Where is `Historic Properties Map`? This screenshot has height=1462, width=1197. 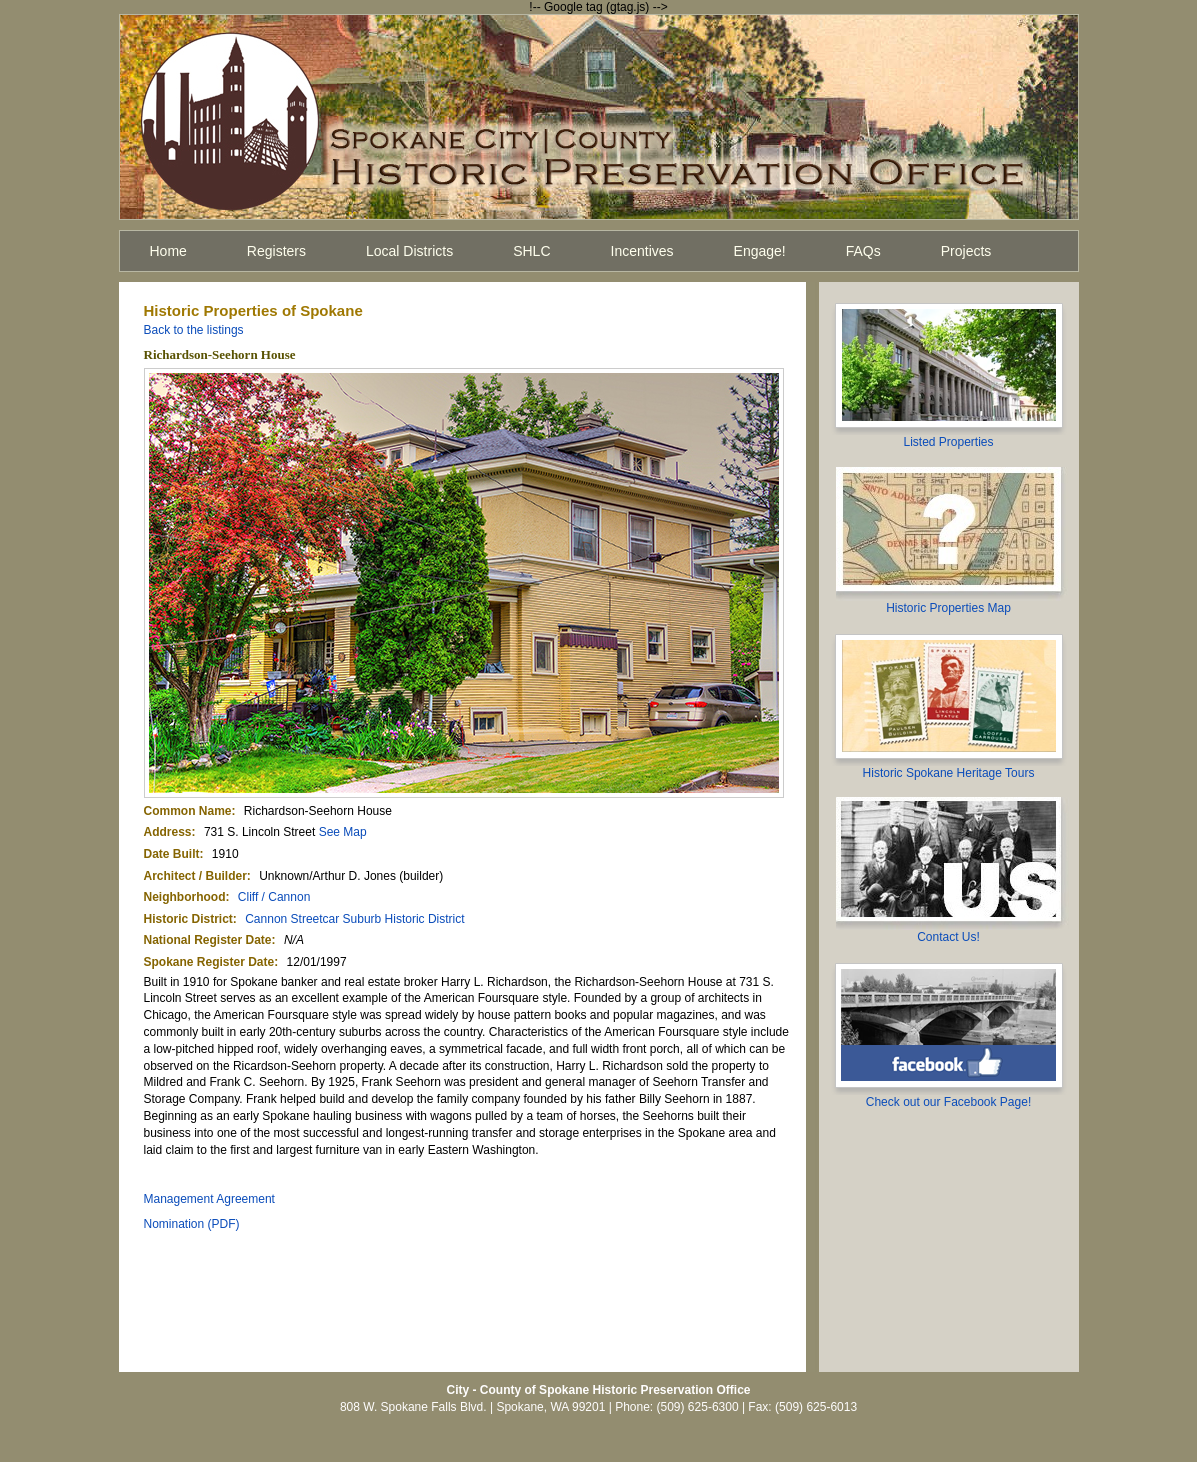 Historic Properties Map is located at coordinates (948, 608).